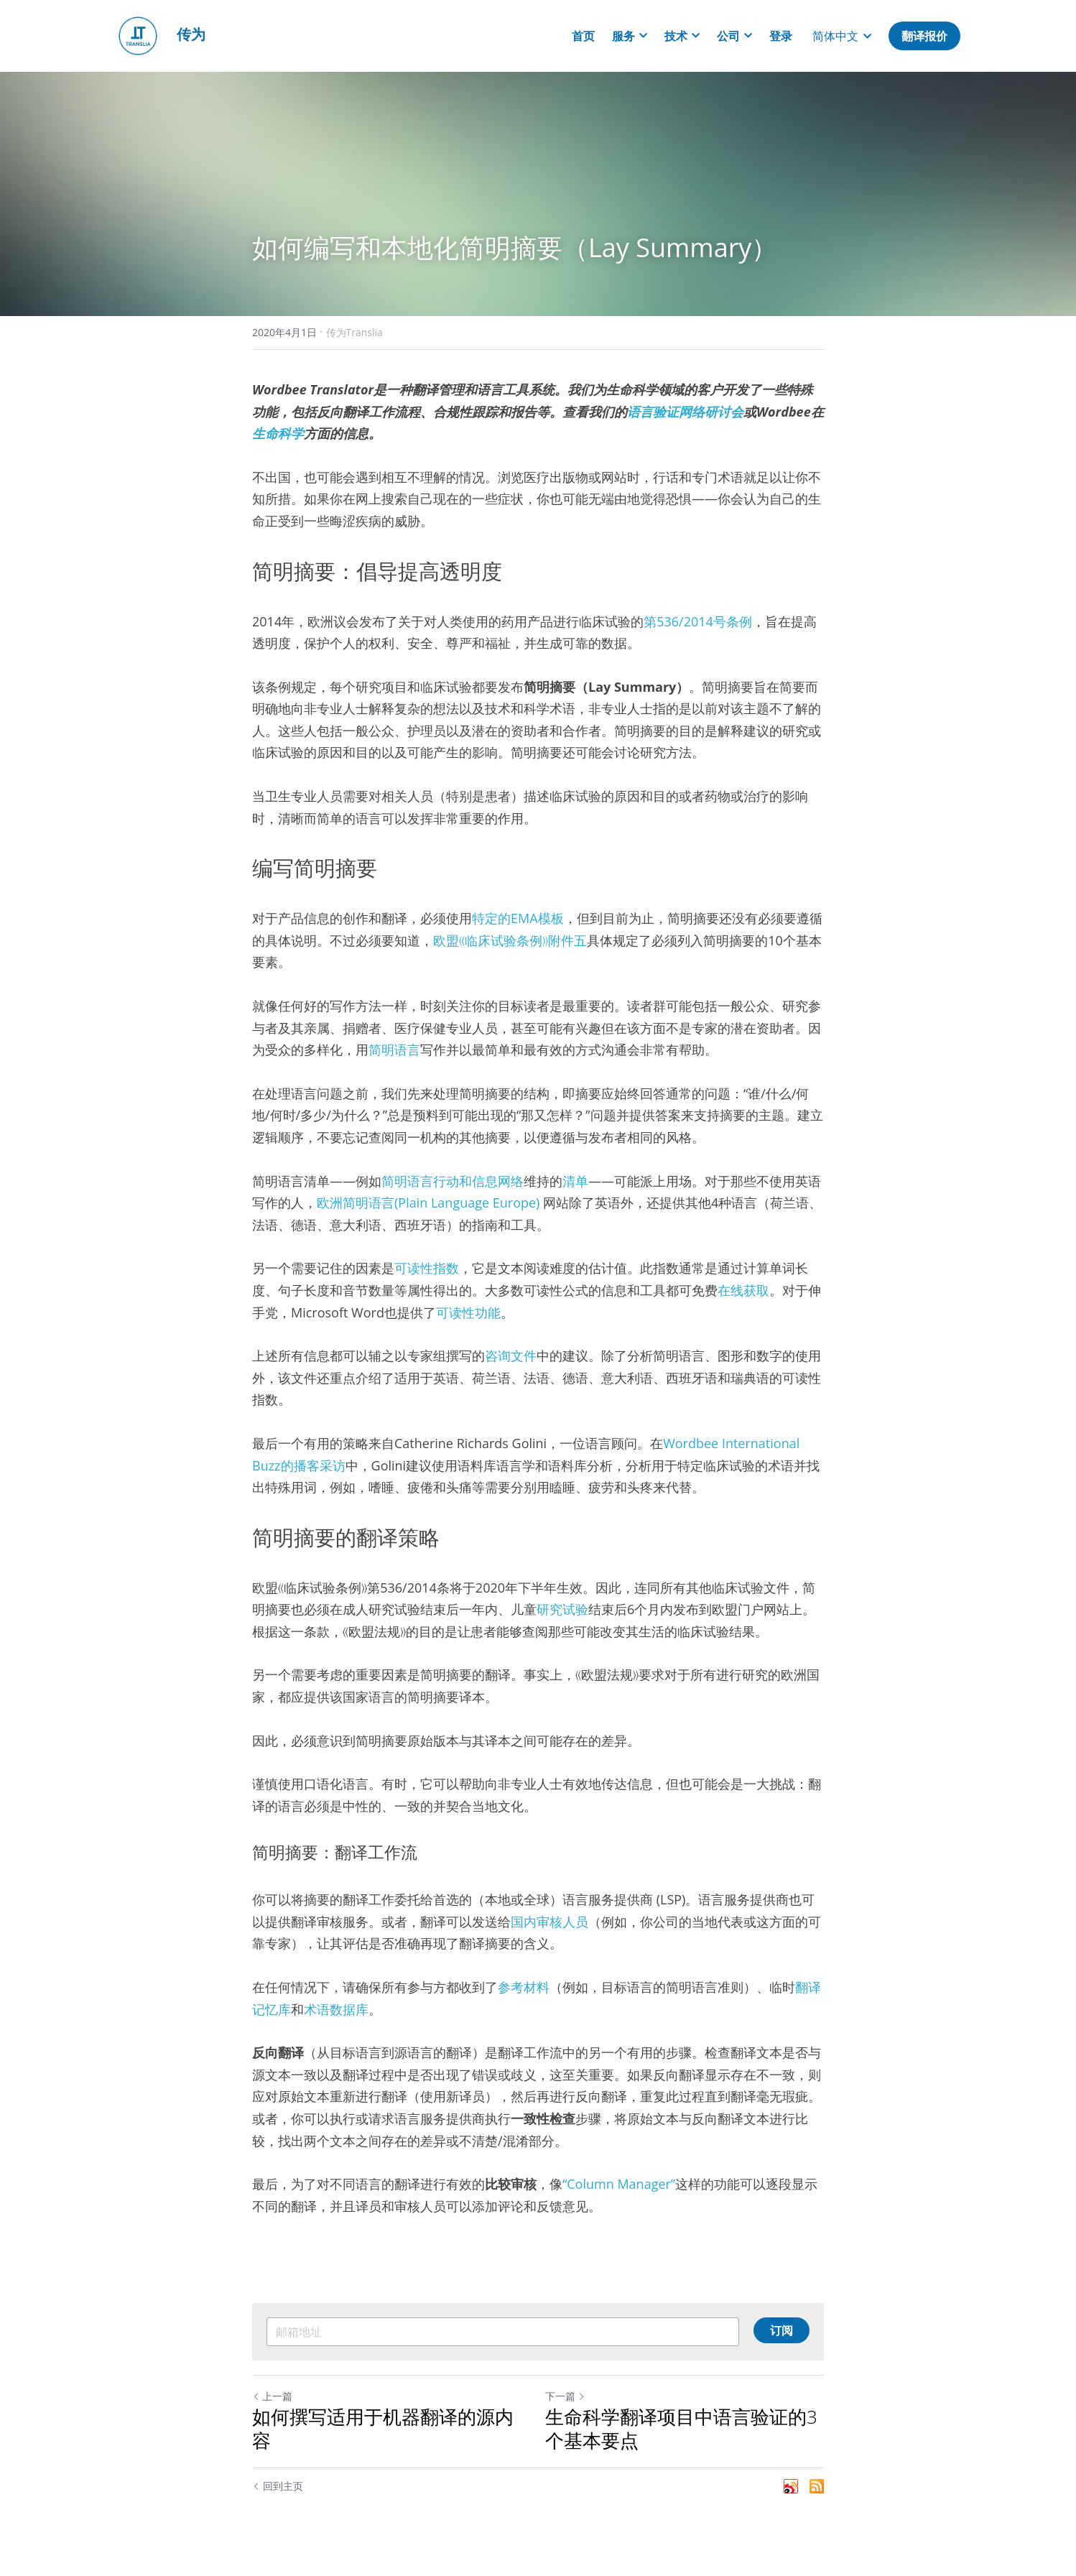 This screenshot has width=1076, height=2576. I want to click on 欧盟《临床试验条例》附件五, so click(510, 940).